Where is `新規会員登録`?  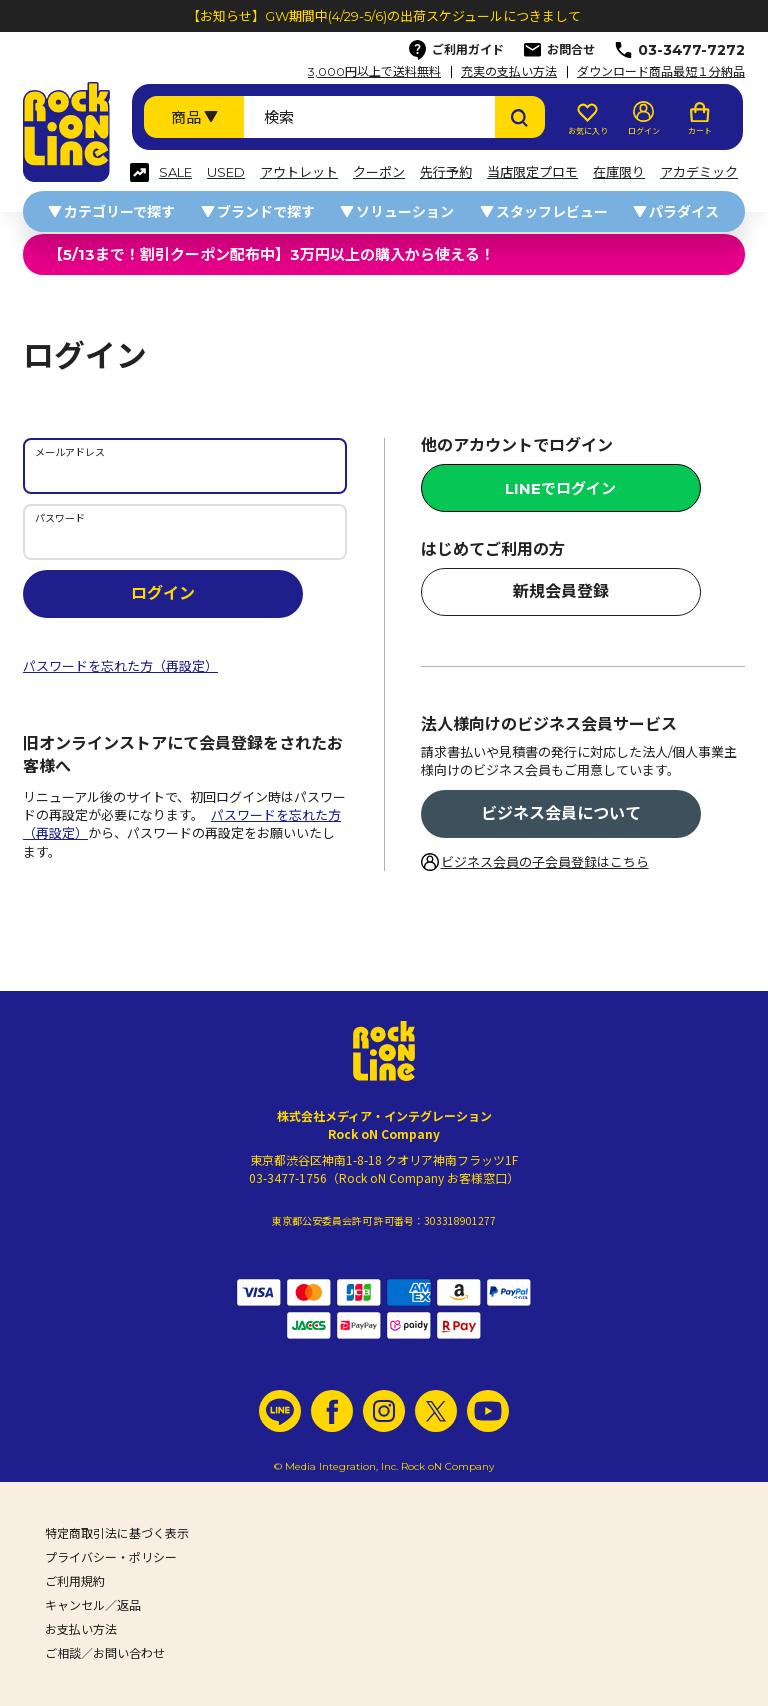 新規会員登録 is located at coordinates (561, 591).